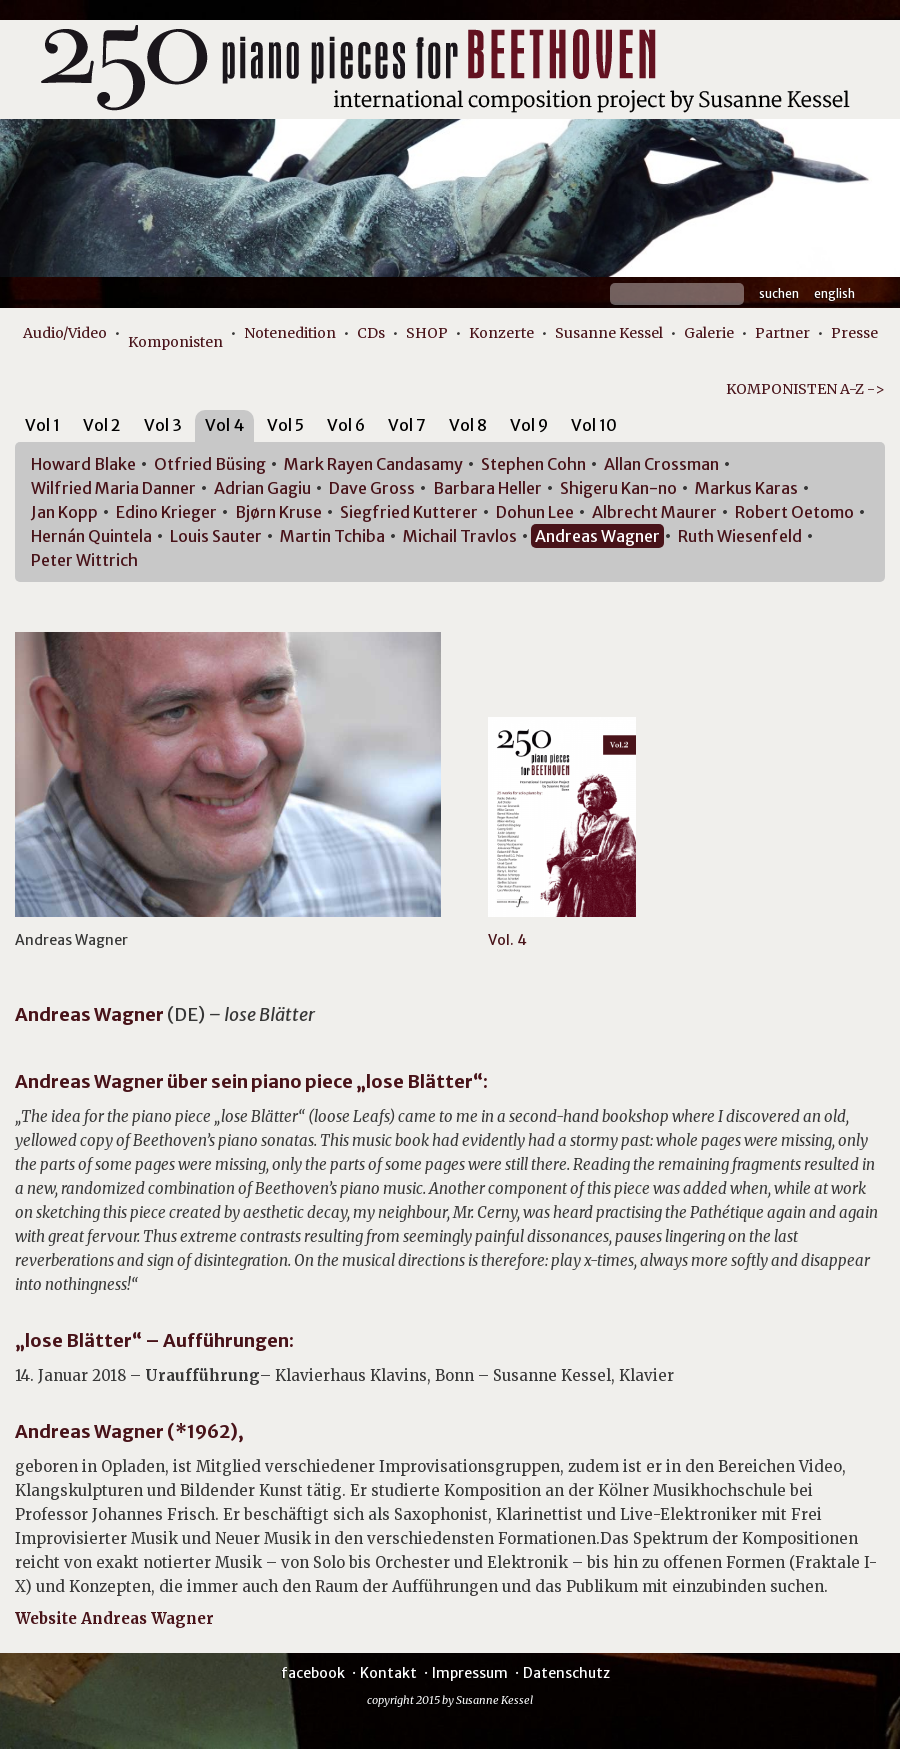 This screenshot has height=1749, width=900. Describe the element at coordinates (501, 333) in the screenshot. I see `Konzerte` at that location.